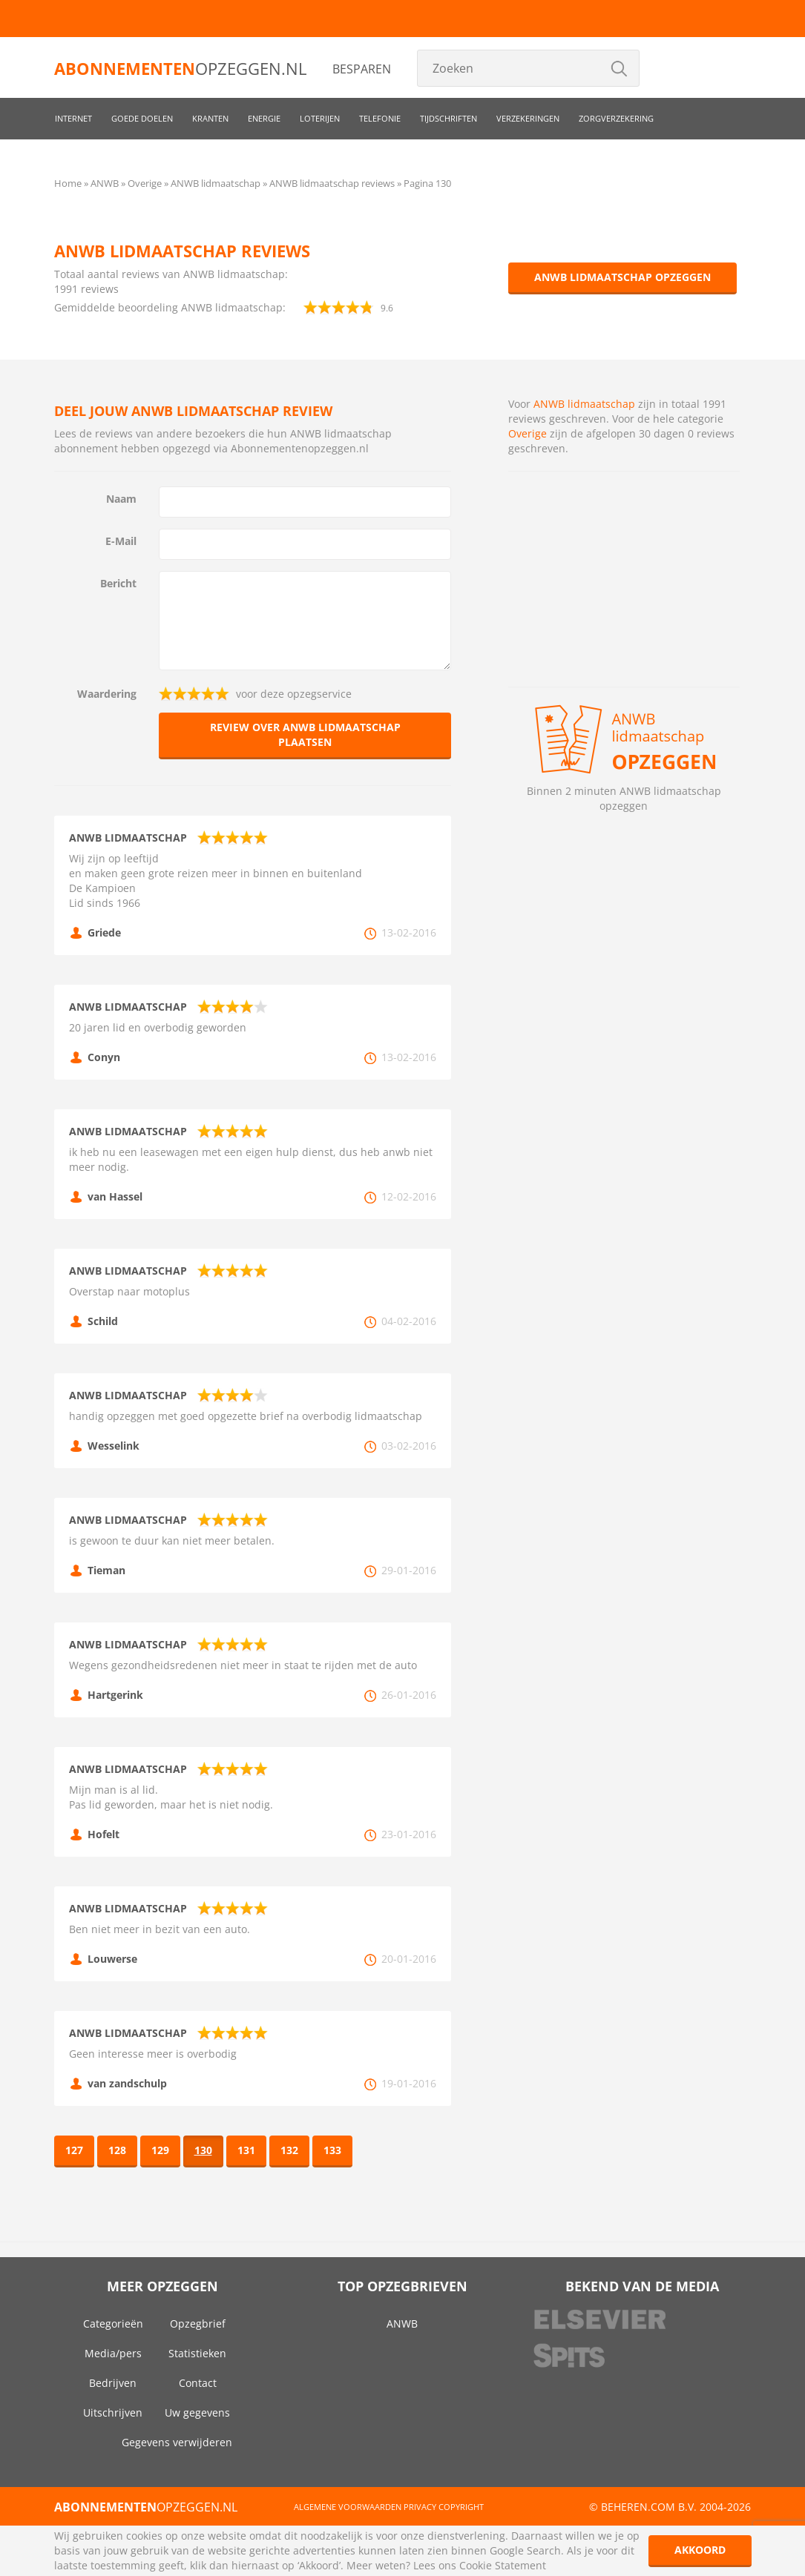 The height and width of the screenshot is (2576, 805). Describe the element at coordinates (502, 2565) in the screenshot. I see `Cookie Statement` at that location.